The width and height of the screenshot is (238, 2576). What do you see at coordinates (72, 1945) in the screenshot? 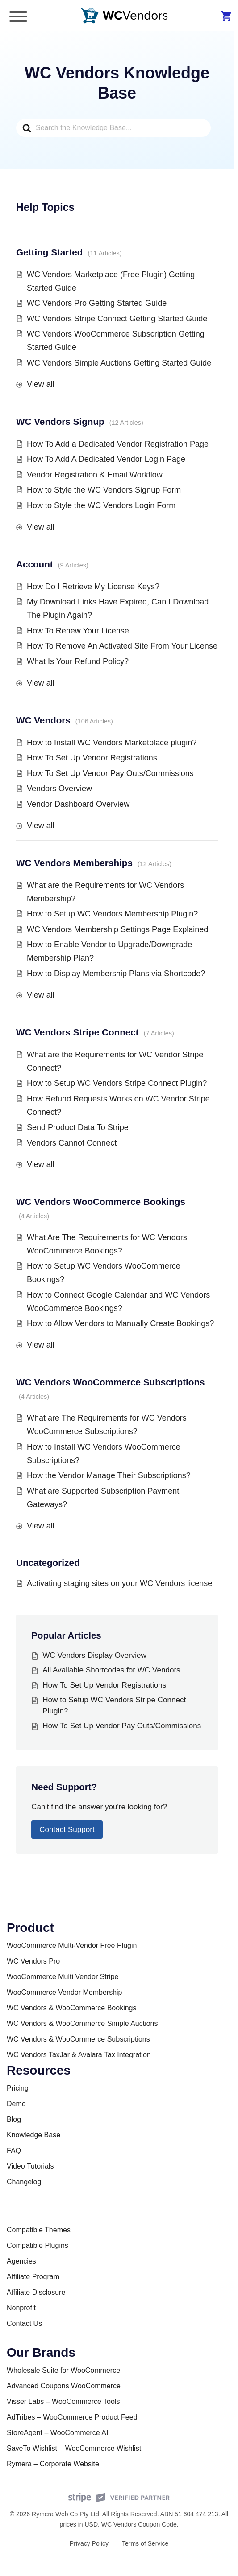
I see `WooCommerce Multi-Vendor Free Plugin` at bounding box center [72, 1945].